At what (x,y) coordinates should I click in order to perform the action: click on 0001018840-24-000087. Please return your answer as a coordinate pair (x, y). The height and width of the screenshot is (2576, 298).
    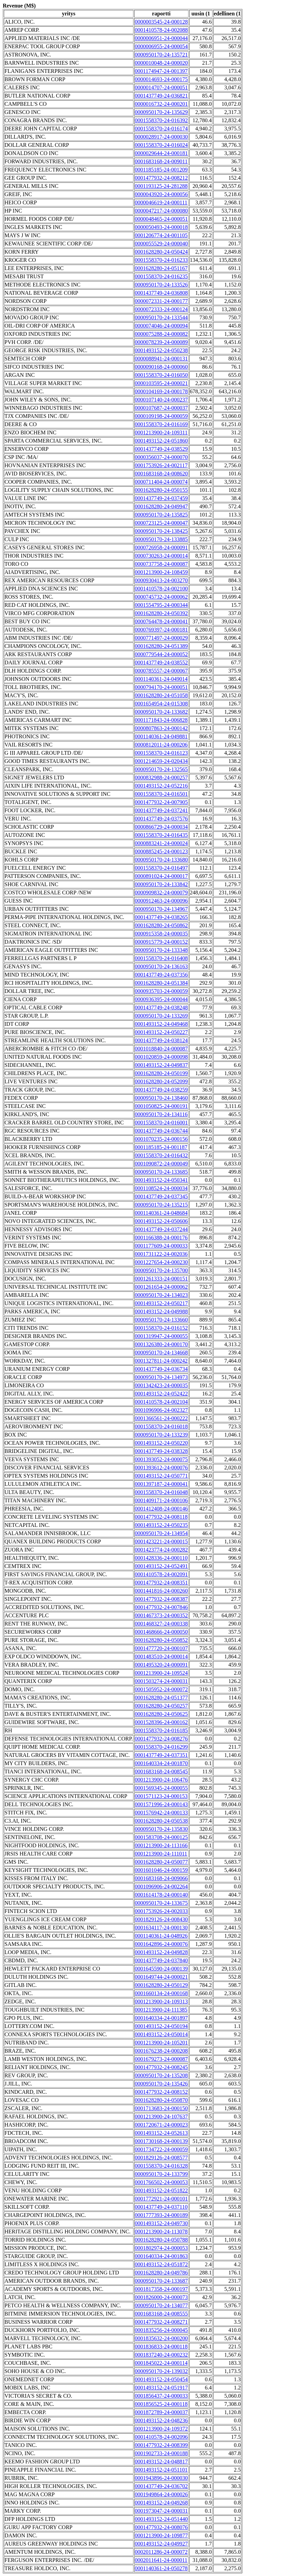
    Looking at the image, I should click on (161, 1048).